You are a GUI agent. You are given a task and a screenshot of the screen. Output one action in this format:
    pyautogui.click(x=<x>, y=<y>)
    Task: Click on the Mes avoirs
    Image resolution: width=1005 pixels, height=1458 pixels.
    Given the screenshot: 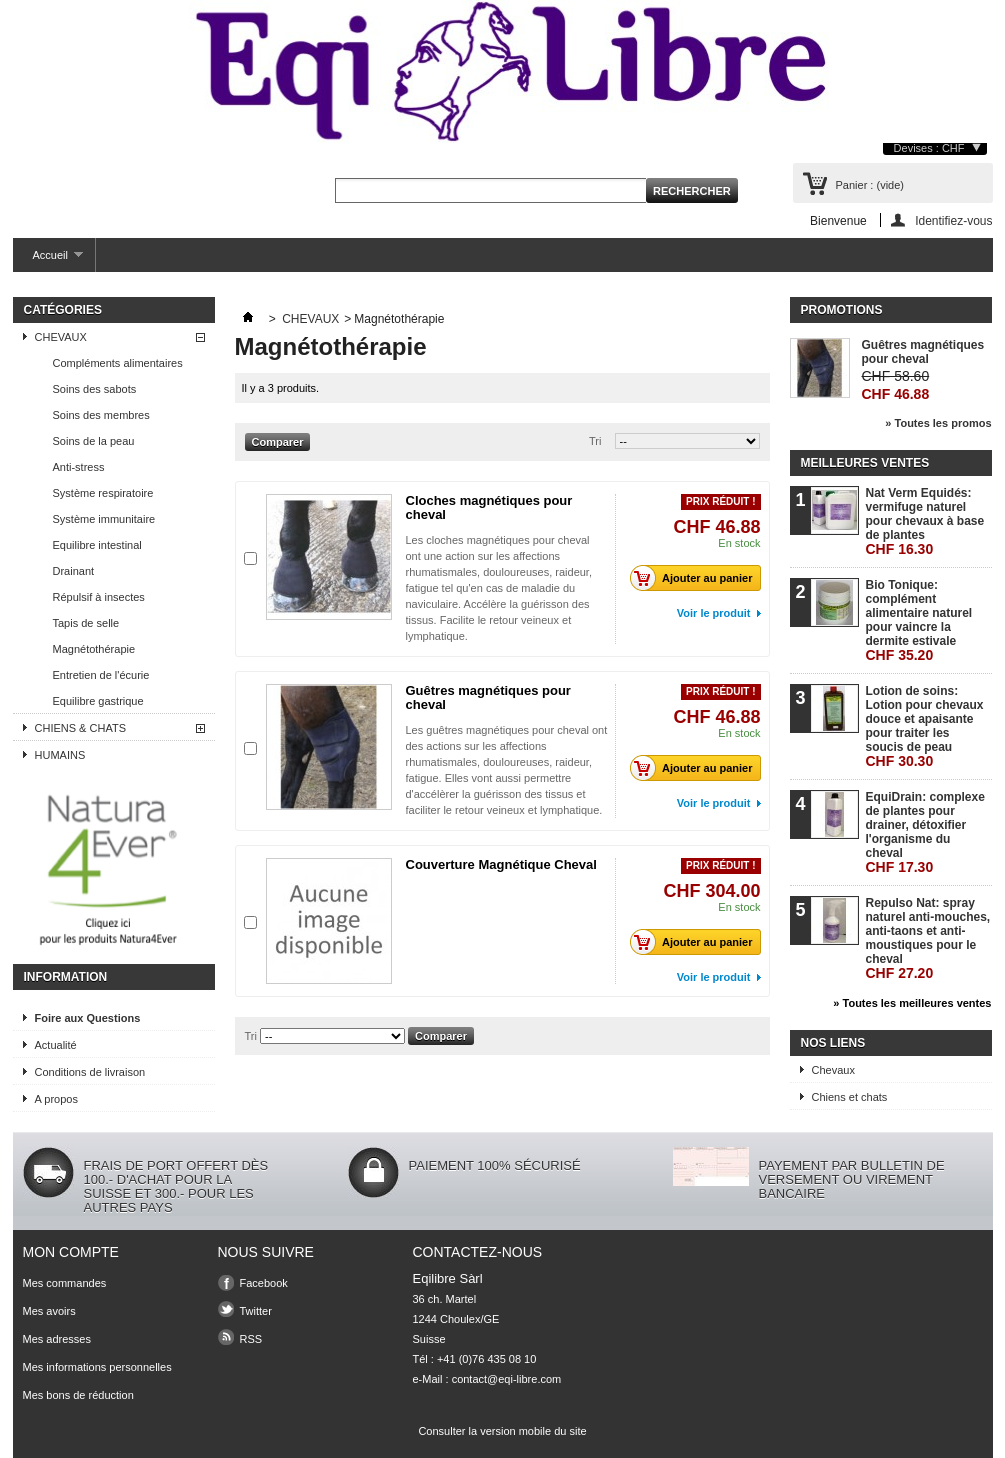 What is the action you would take?
    pyautogui.click(x=49, y=1311)
    